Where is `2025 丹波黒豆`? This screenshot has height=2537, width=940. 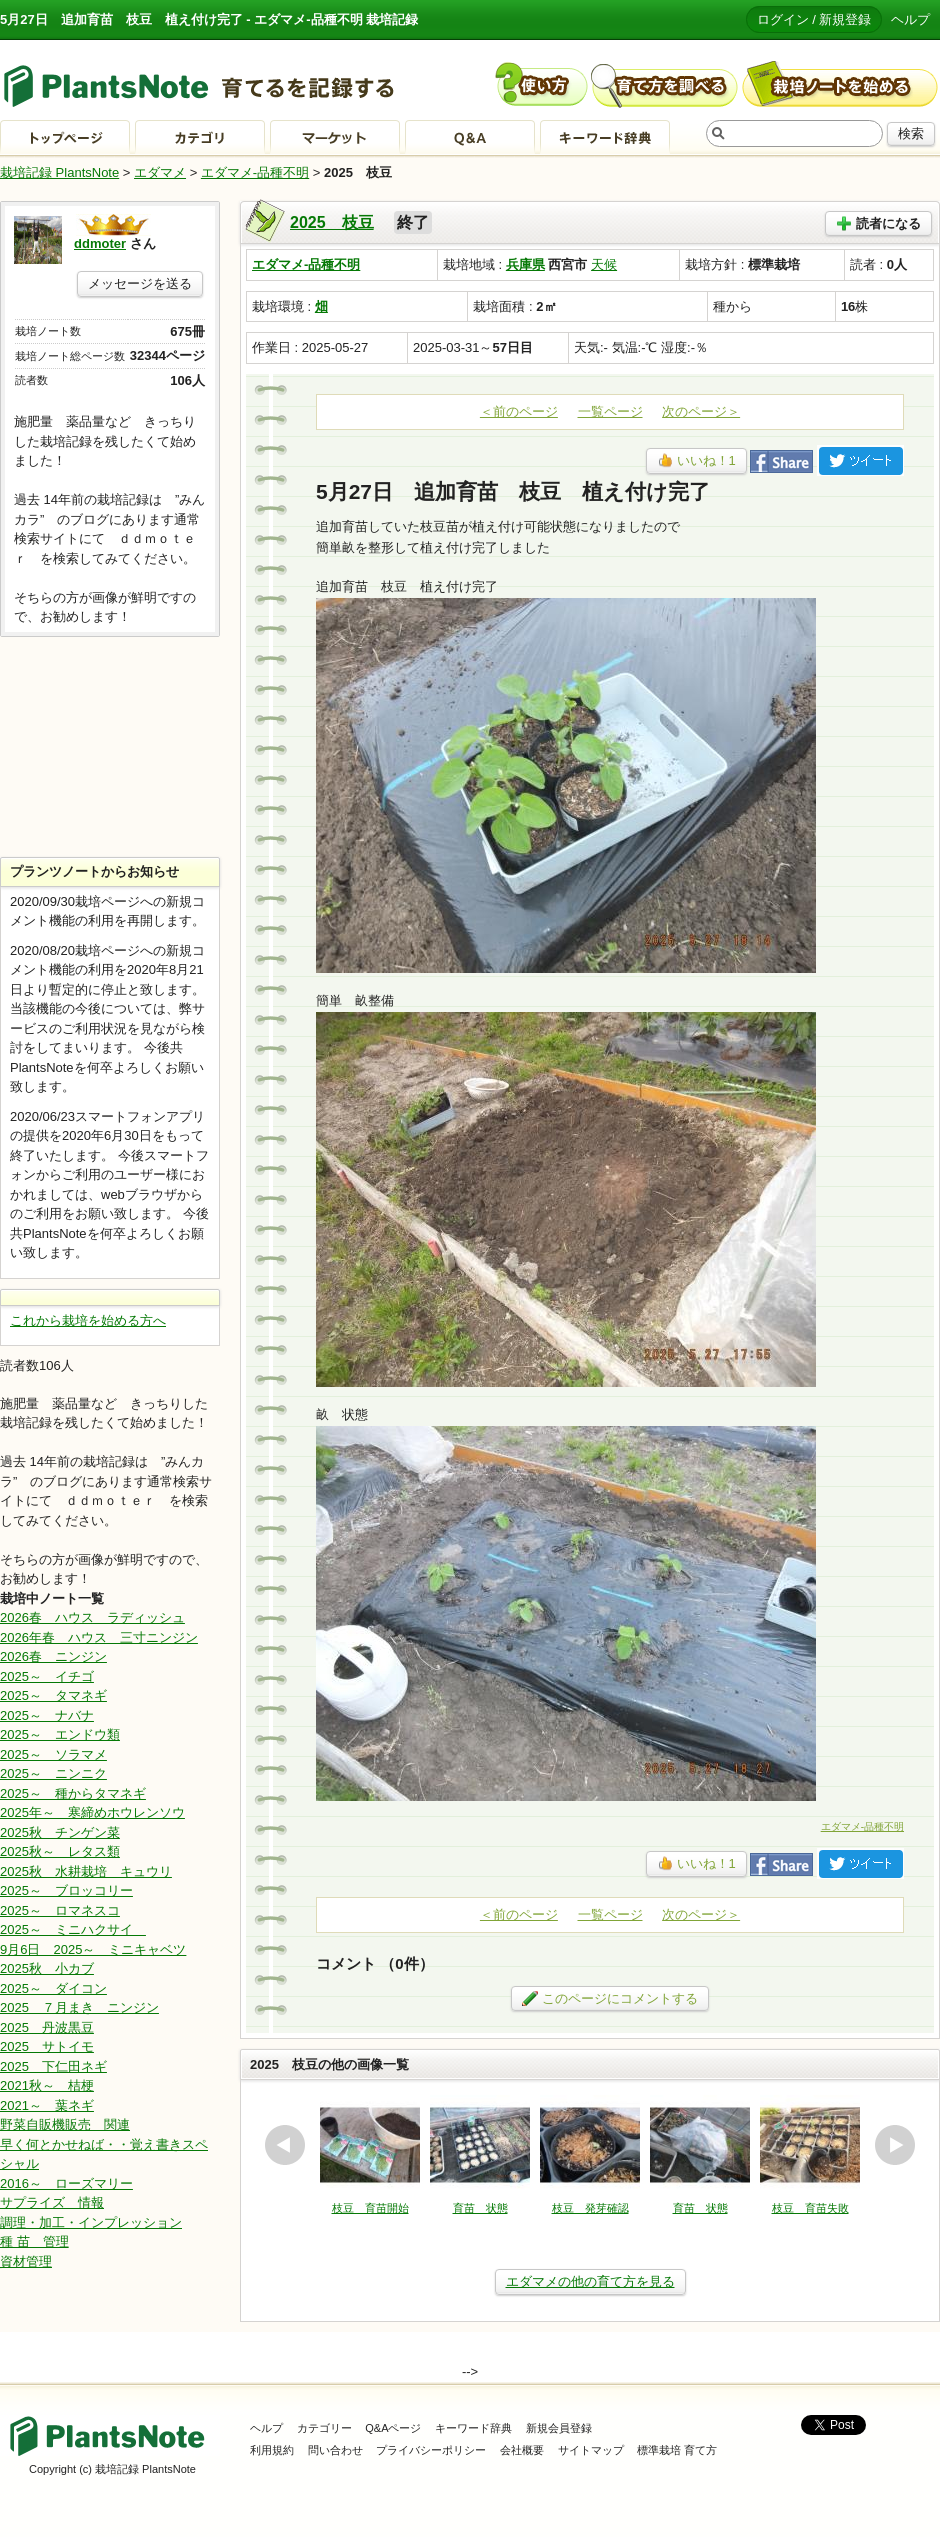
2025 丹波黒豆 is located at coordinates (47, 2027).